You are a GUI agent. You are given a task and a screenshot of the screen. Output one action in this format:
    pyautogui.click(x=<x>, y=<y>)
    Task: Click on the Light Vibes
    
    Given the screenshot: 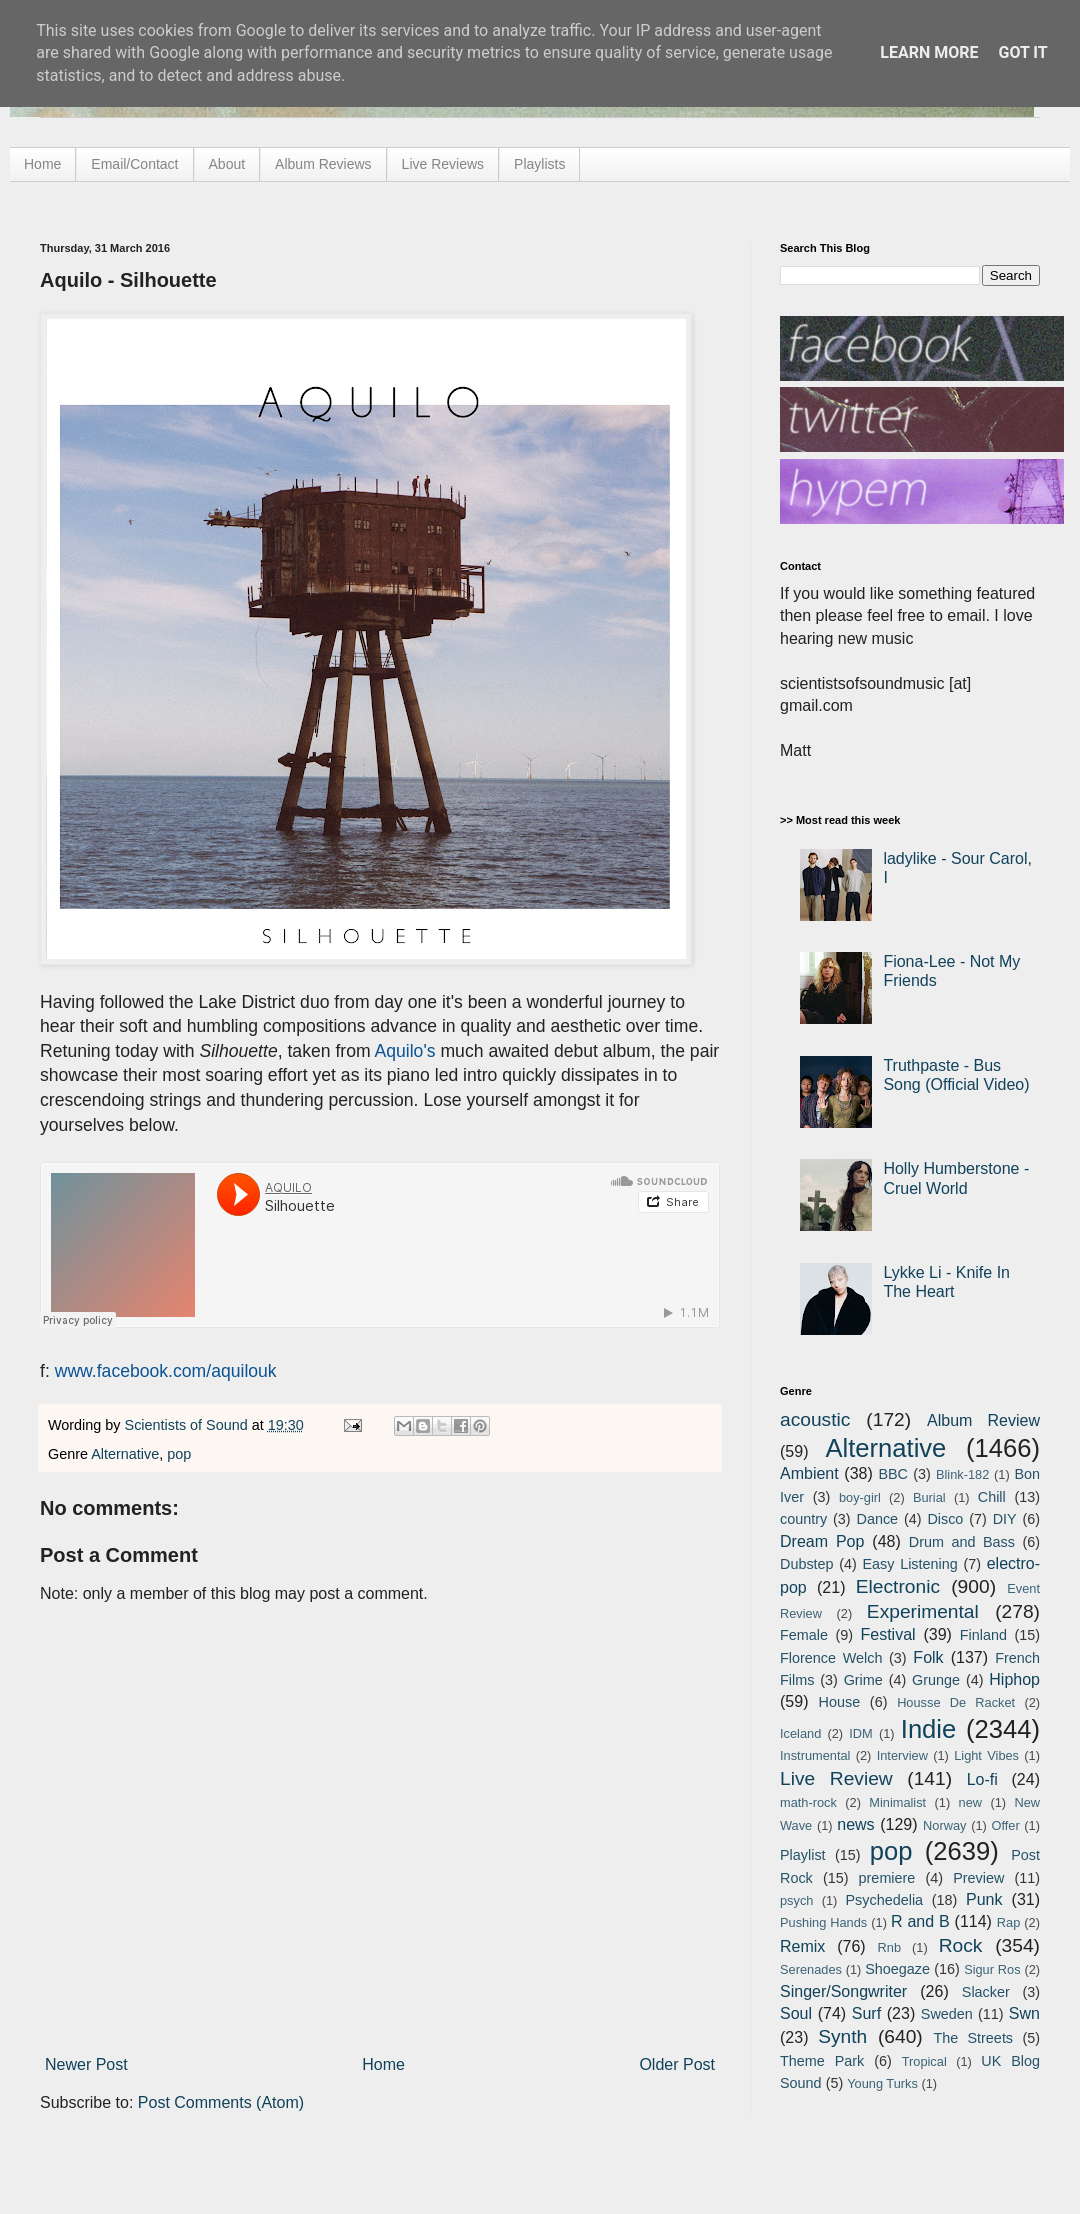 What is the action you would take?
    pyautogui.click(x=986, y=1755)
    